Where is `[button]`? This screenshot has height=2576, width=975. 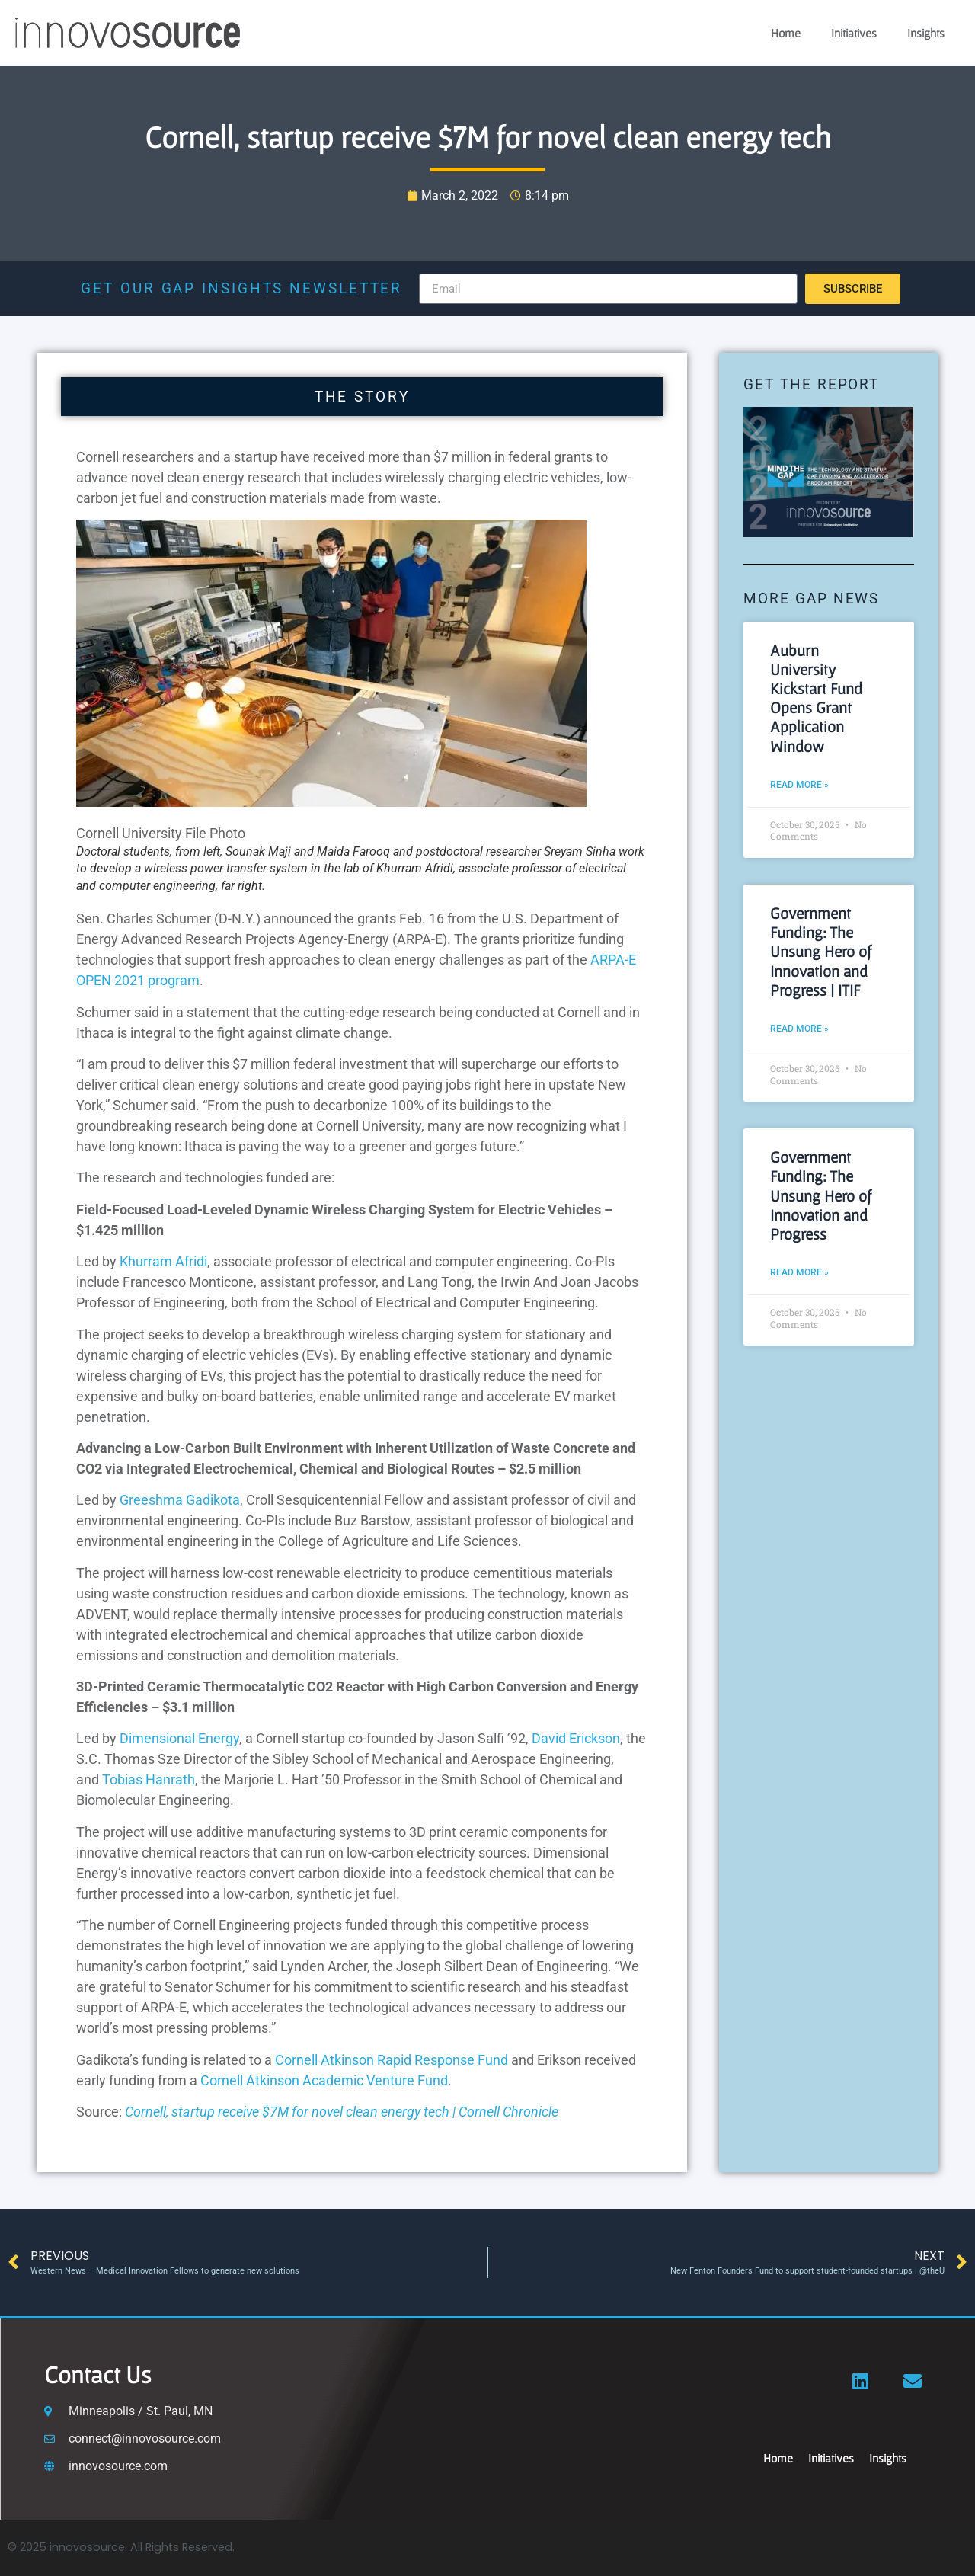 [button] is located at coordinates (331, 802).